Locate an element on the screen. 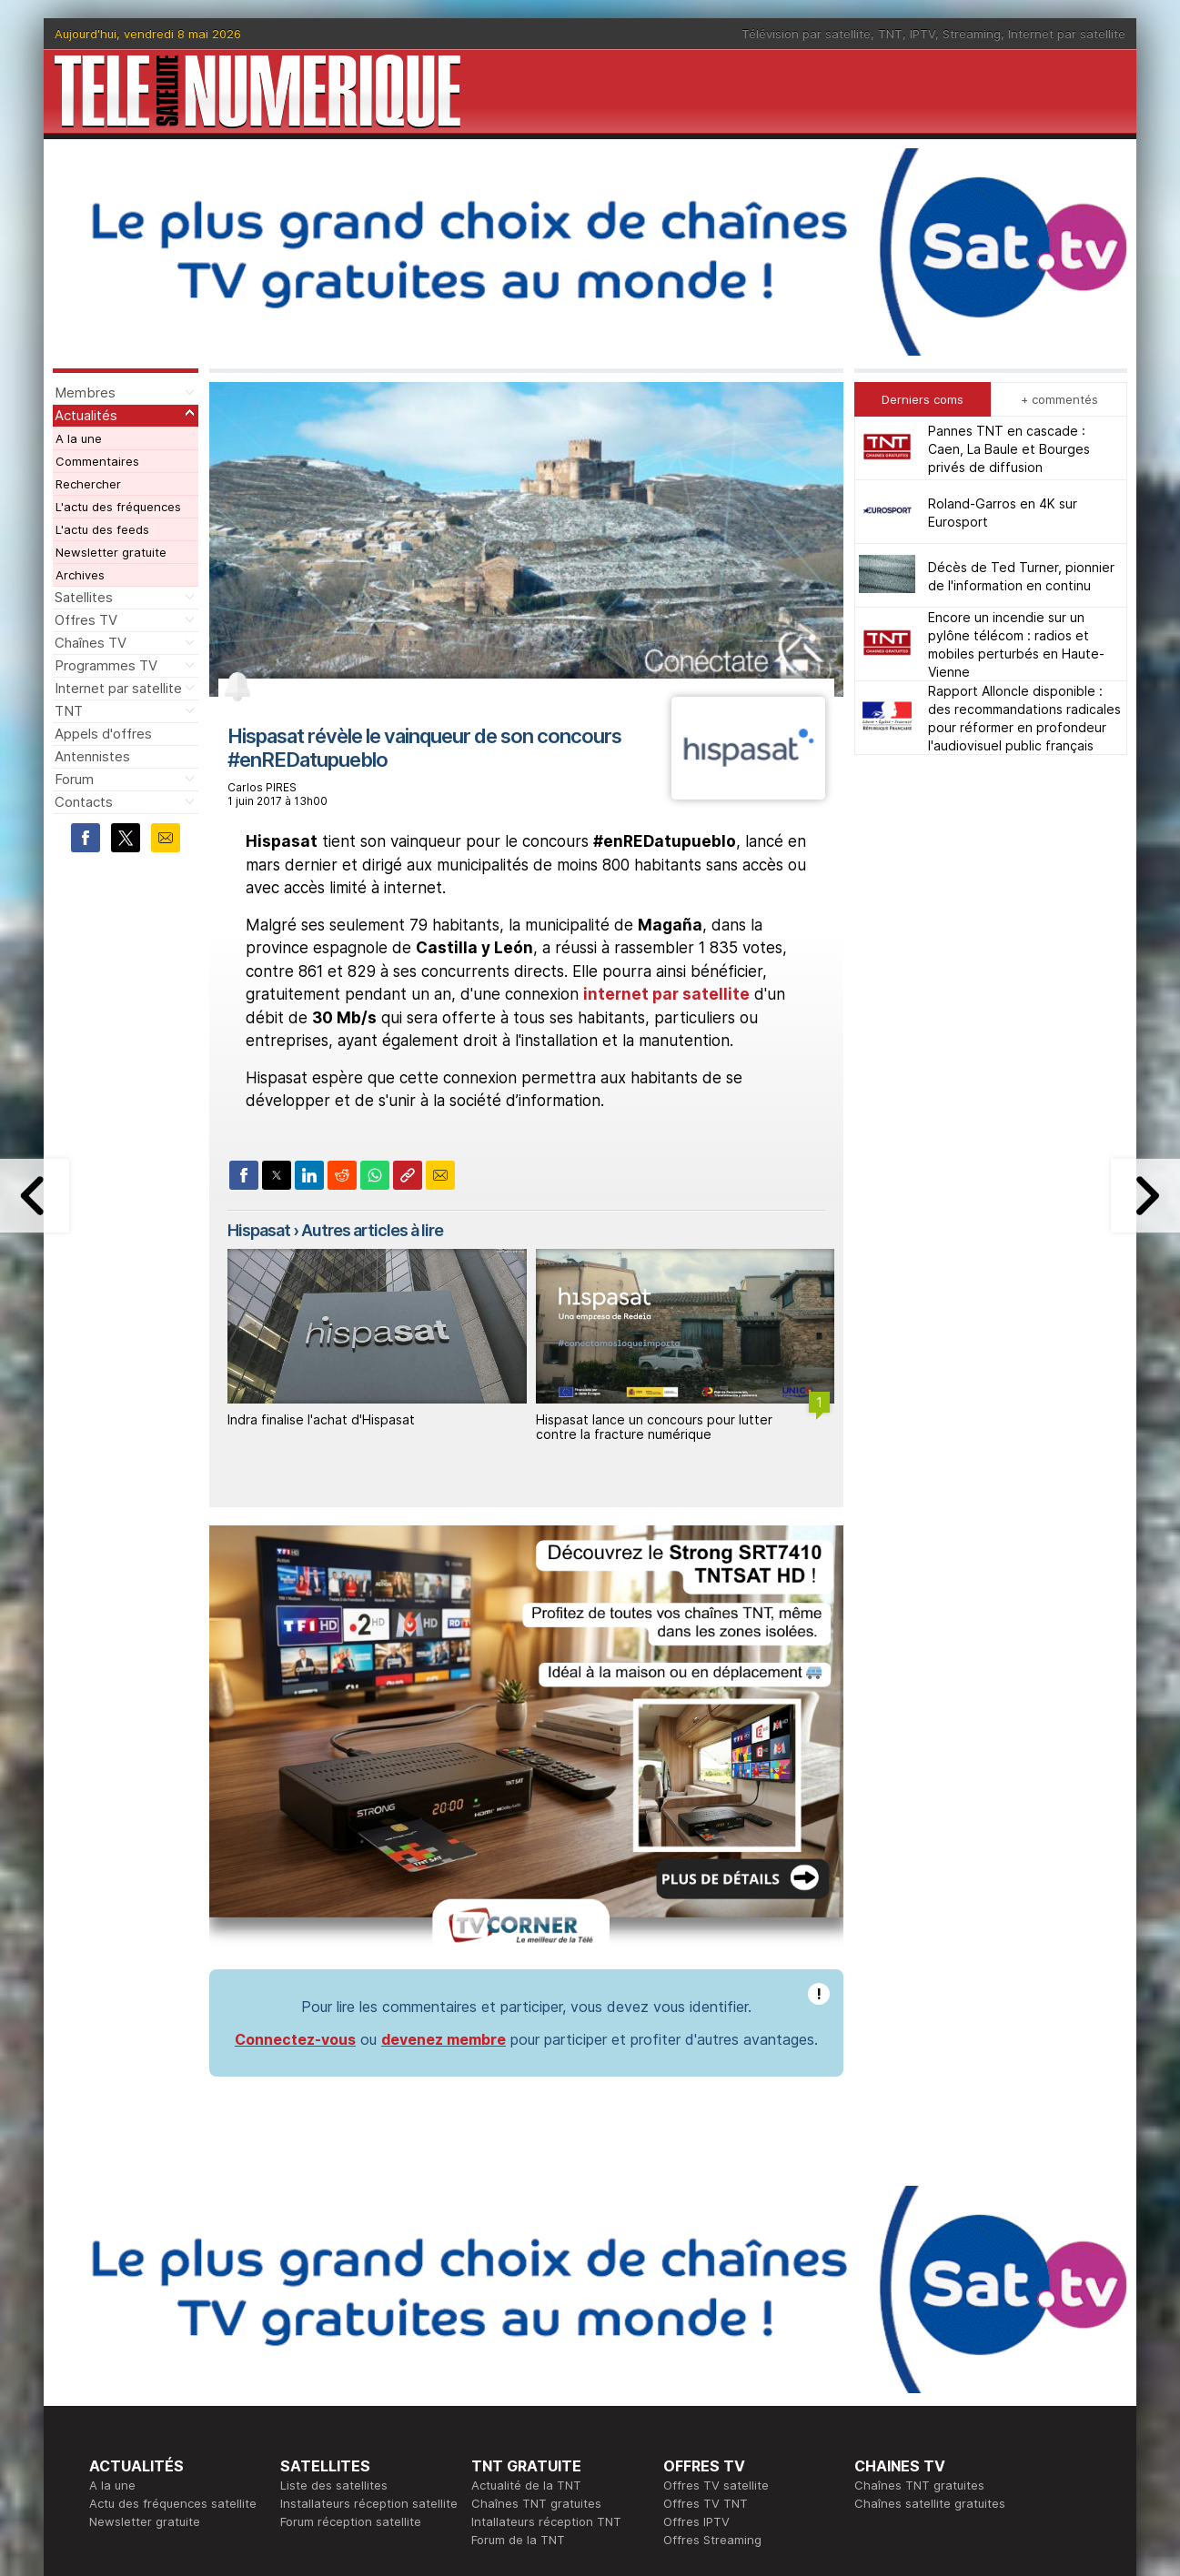  Offres Streaming is located at coordinates (712, 2290).